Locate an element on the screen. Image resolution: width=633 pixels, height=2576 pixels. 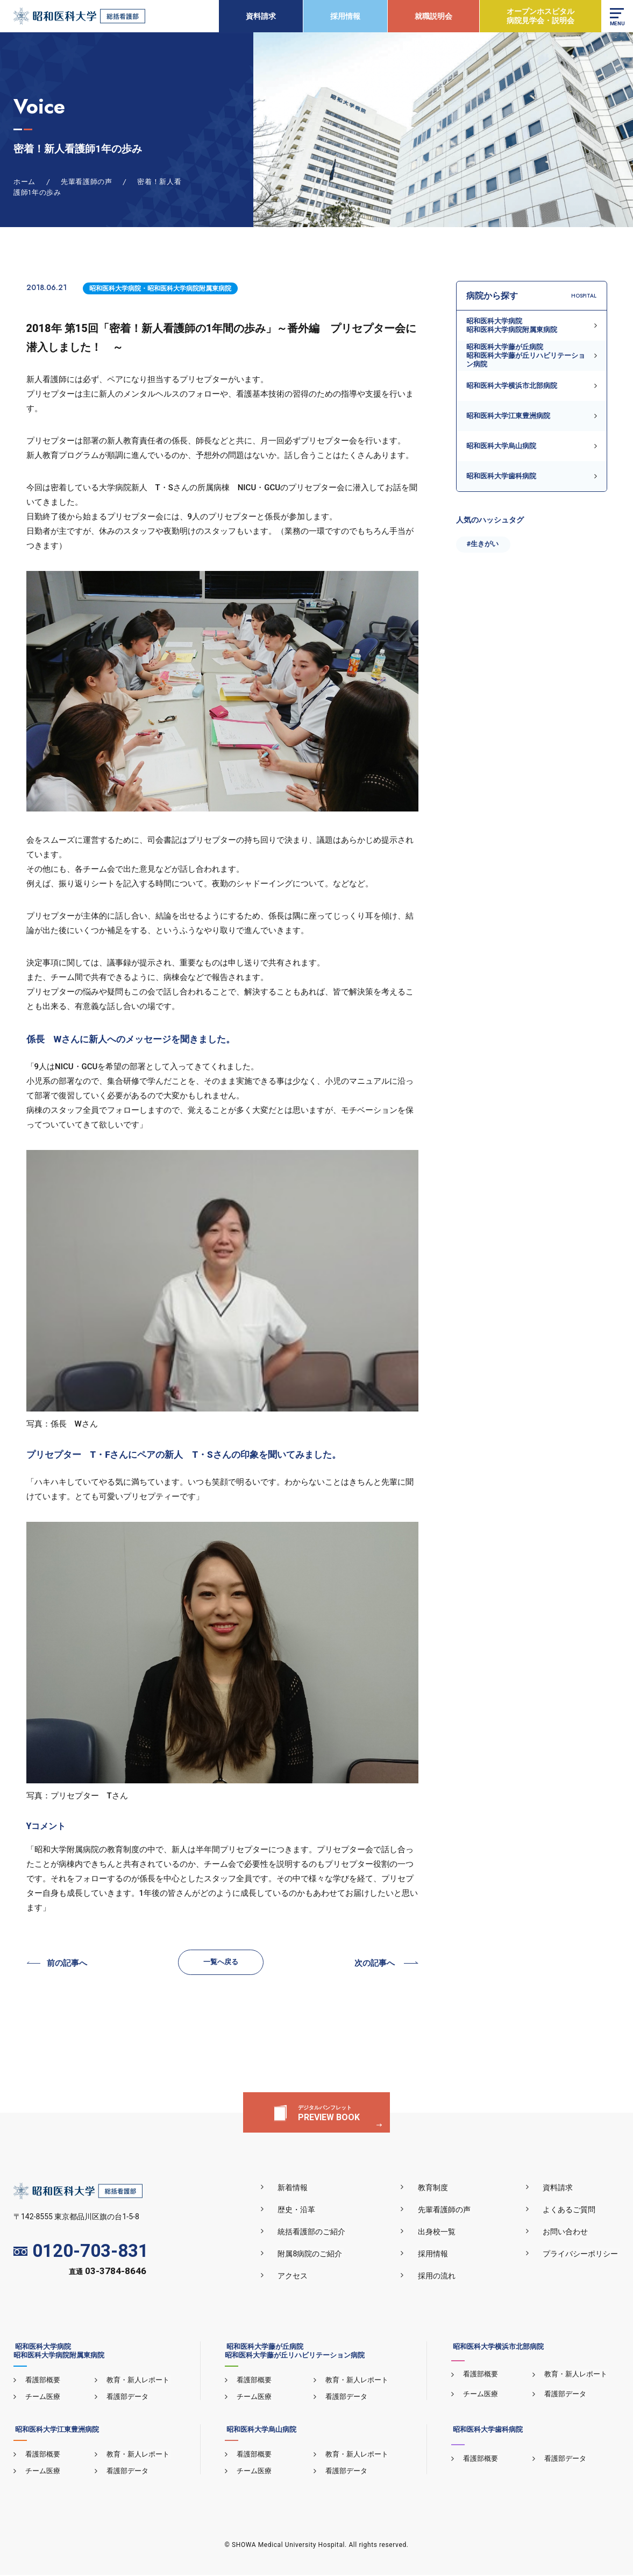
統括看護部のご紹介 is located at coordinates (318, 2232).